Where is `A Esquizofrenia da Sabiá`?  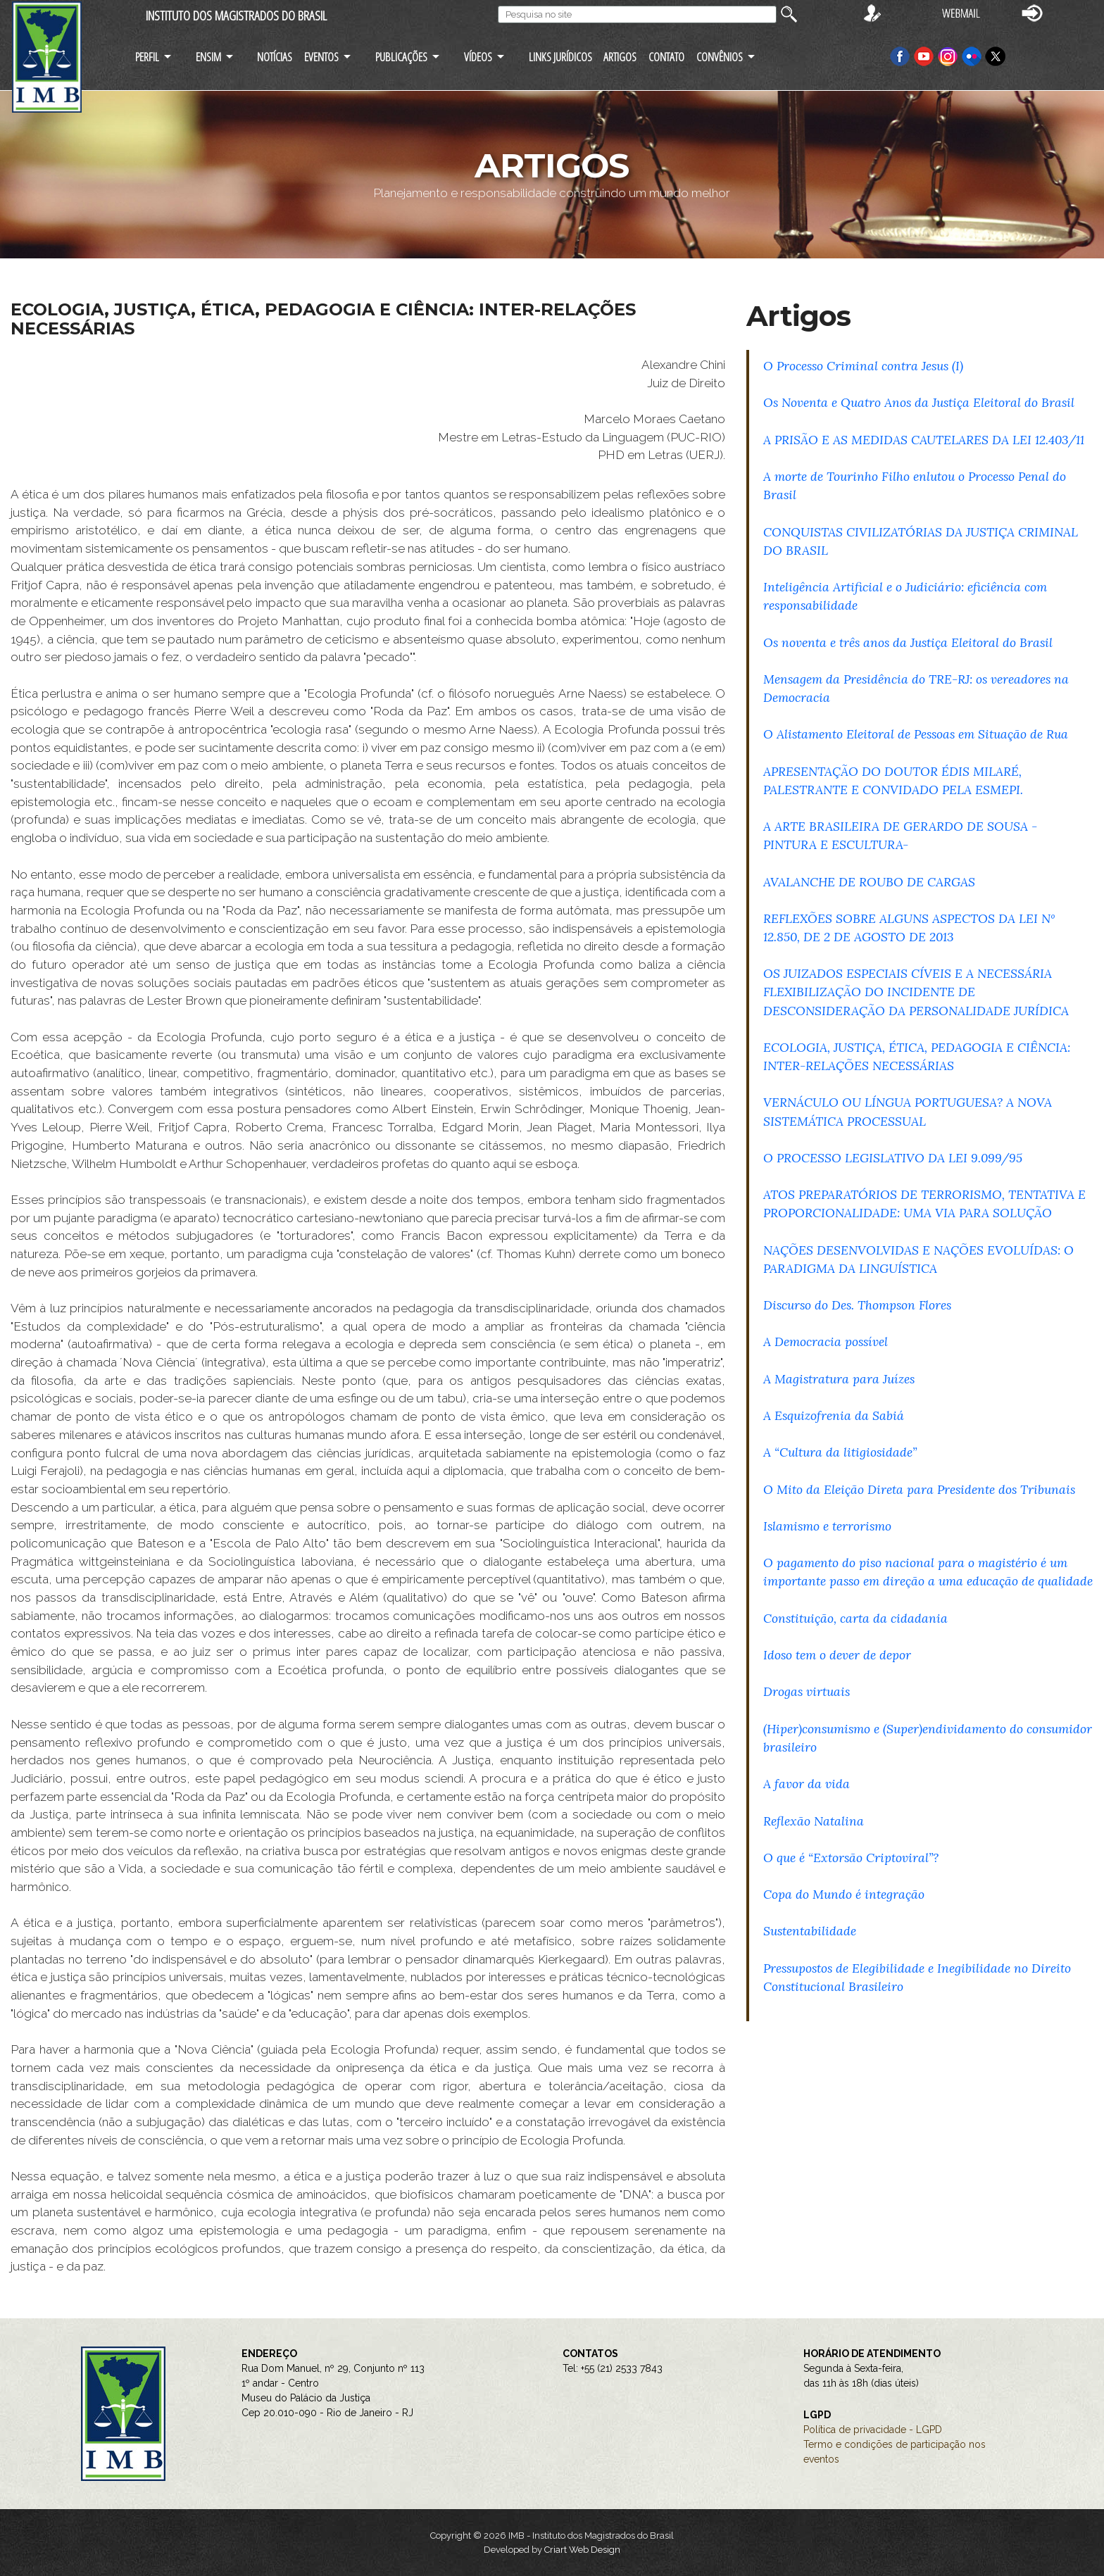 A Esquizofrenia da Sabiá is located at coordinates (833, 1415).